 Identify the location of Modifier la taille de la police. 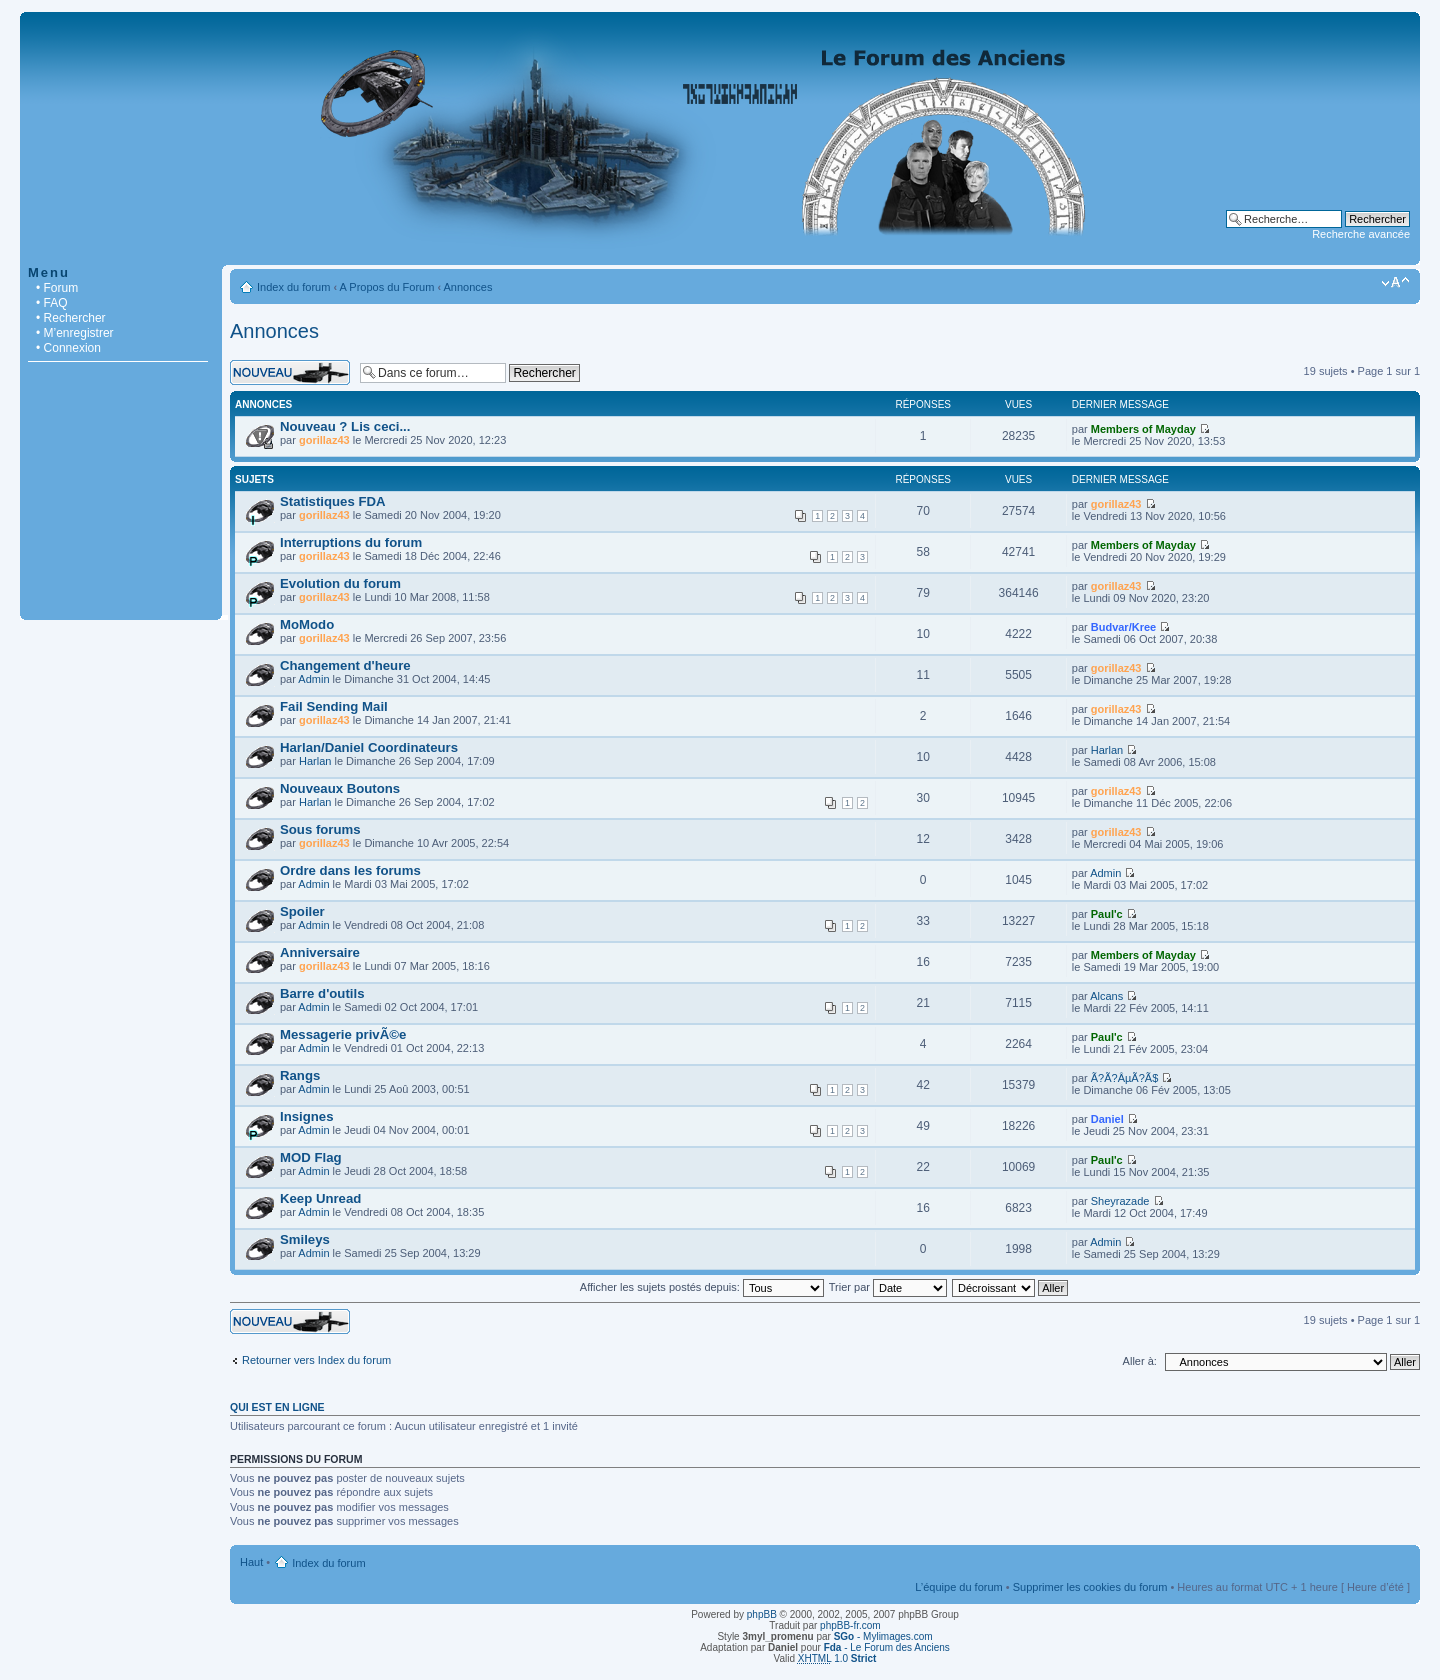
(1395, 283).